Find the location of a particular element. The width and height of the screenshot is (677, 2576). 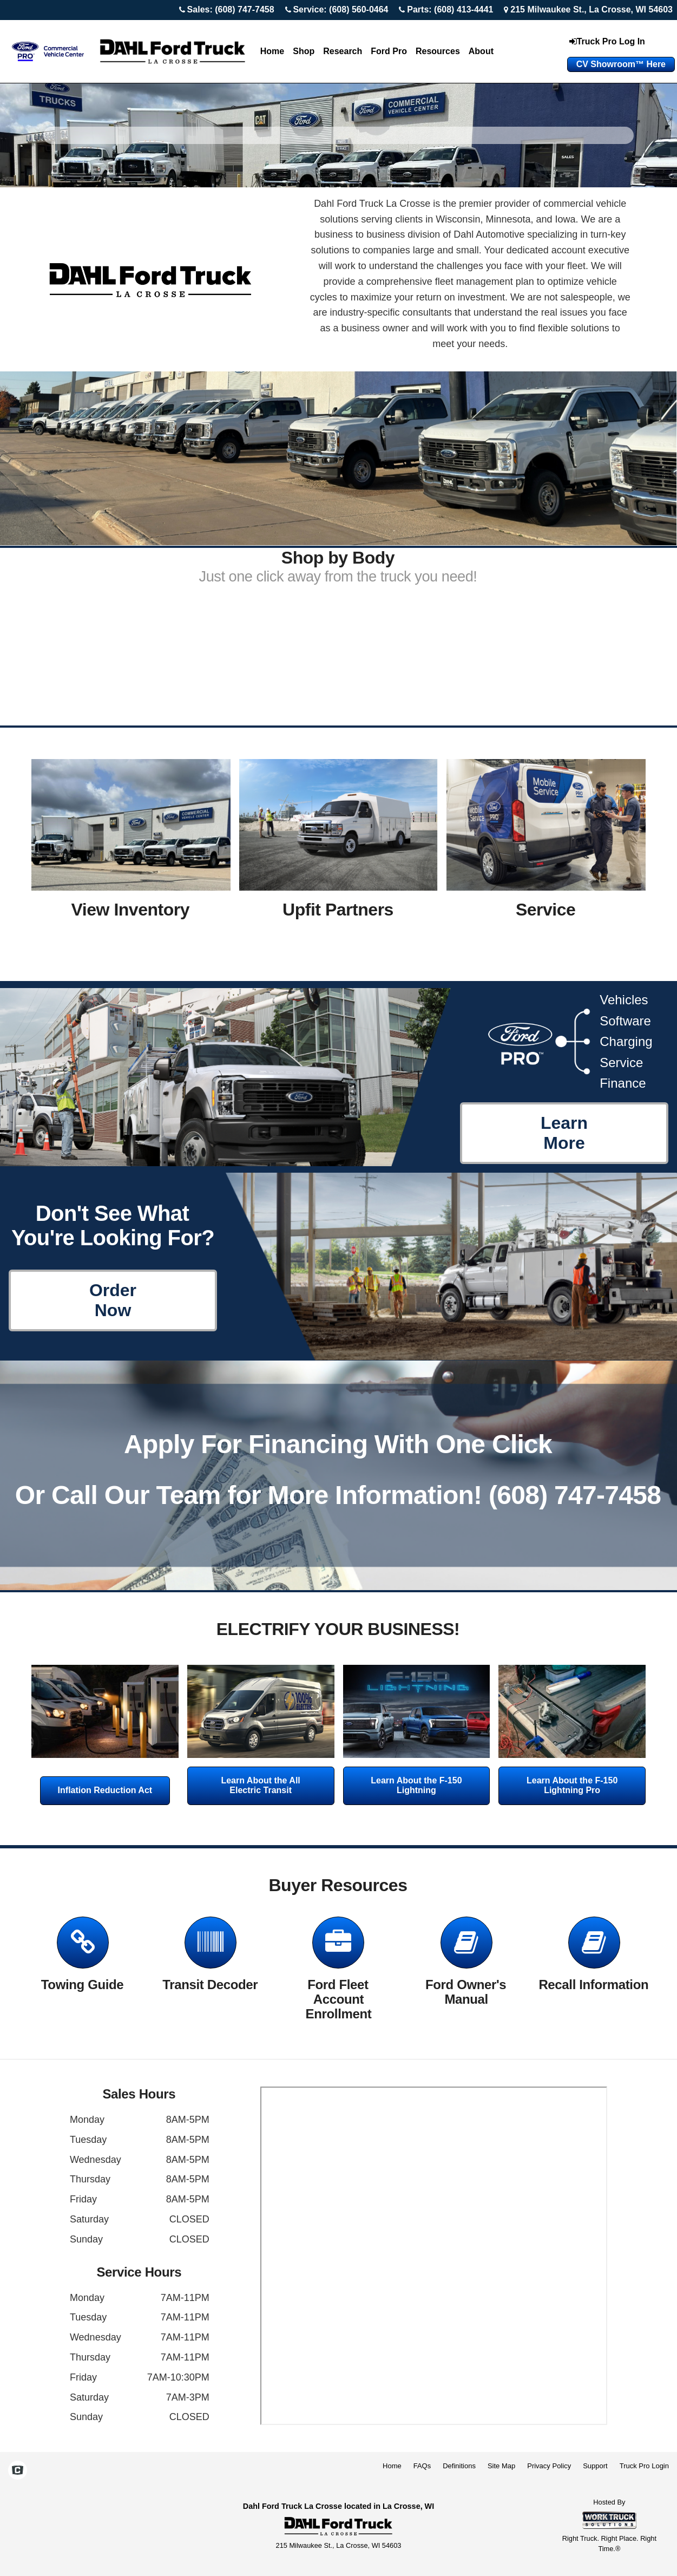

(608) 747-7458 is located at coordinates (575, 1495).